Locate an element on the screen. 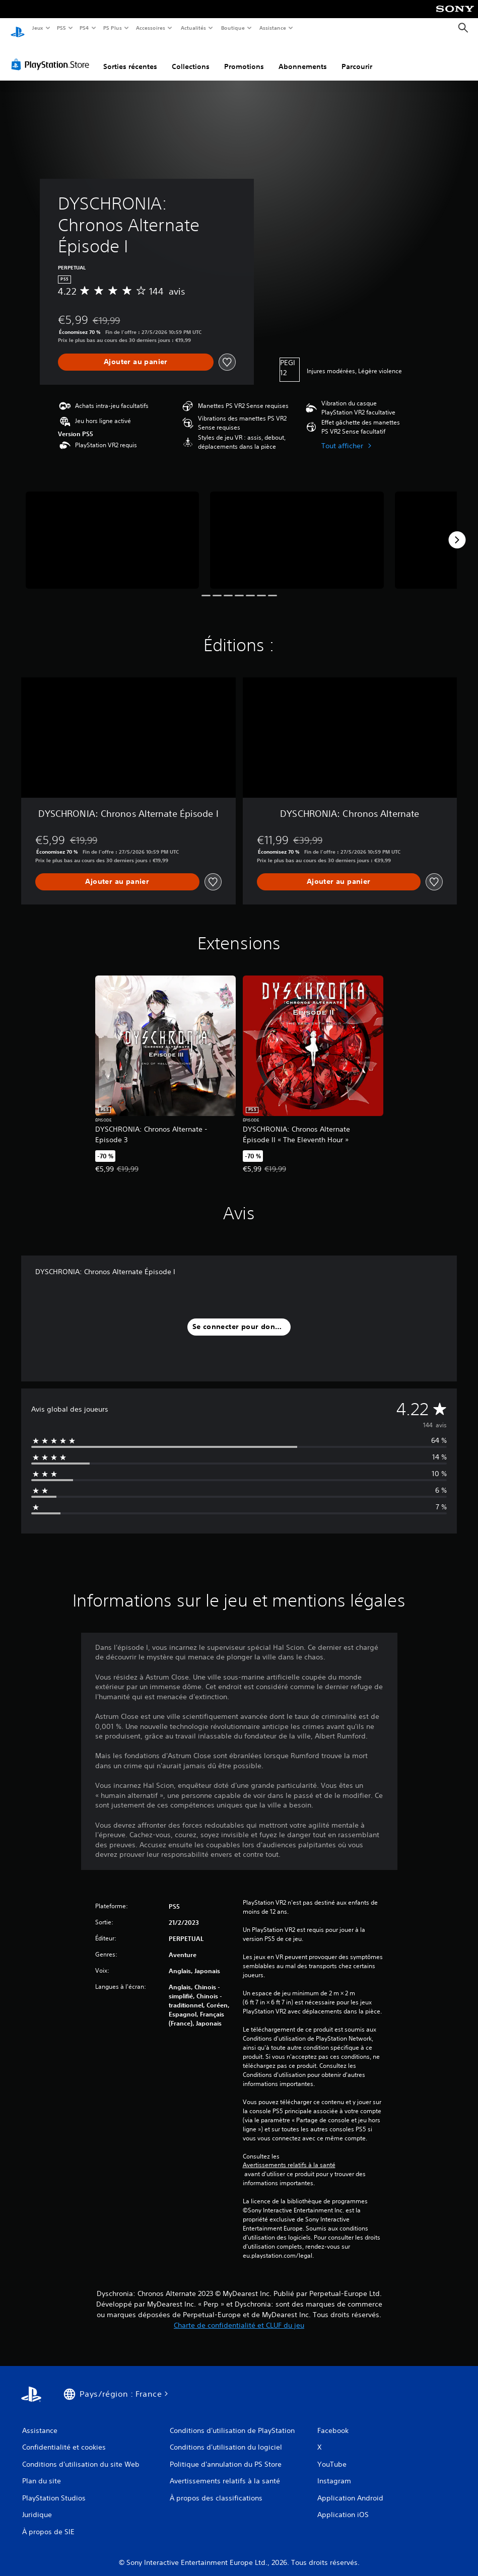  Parcourir is located at coordinates (357, 56).